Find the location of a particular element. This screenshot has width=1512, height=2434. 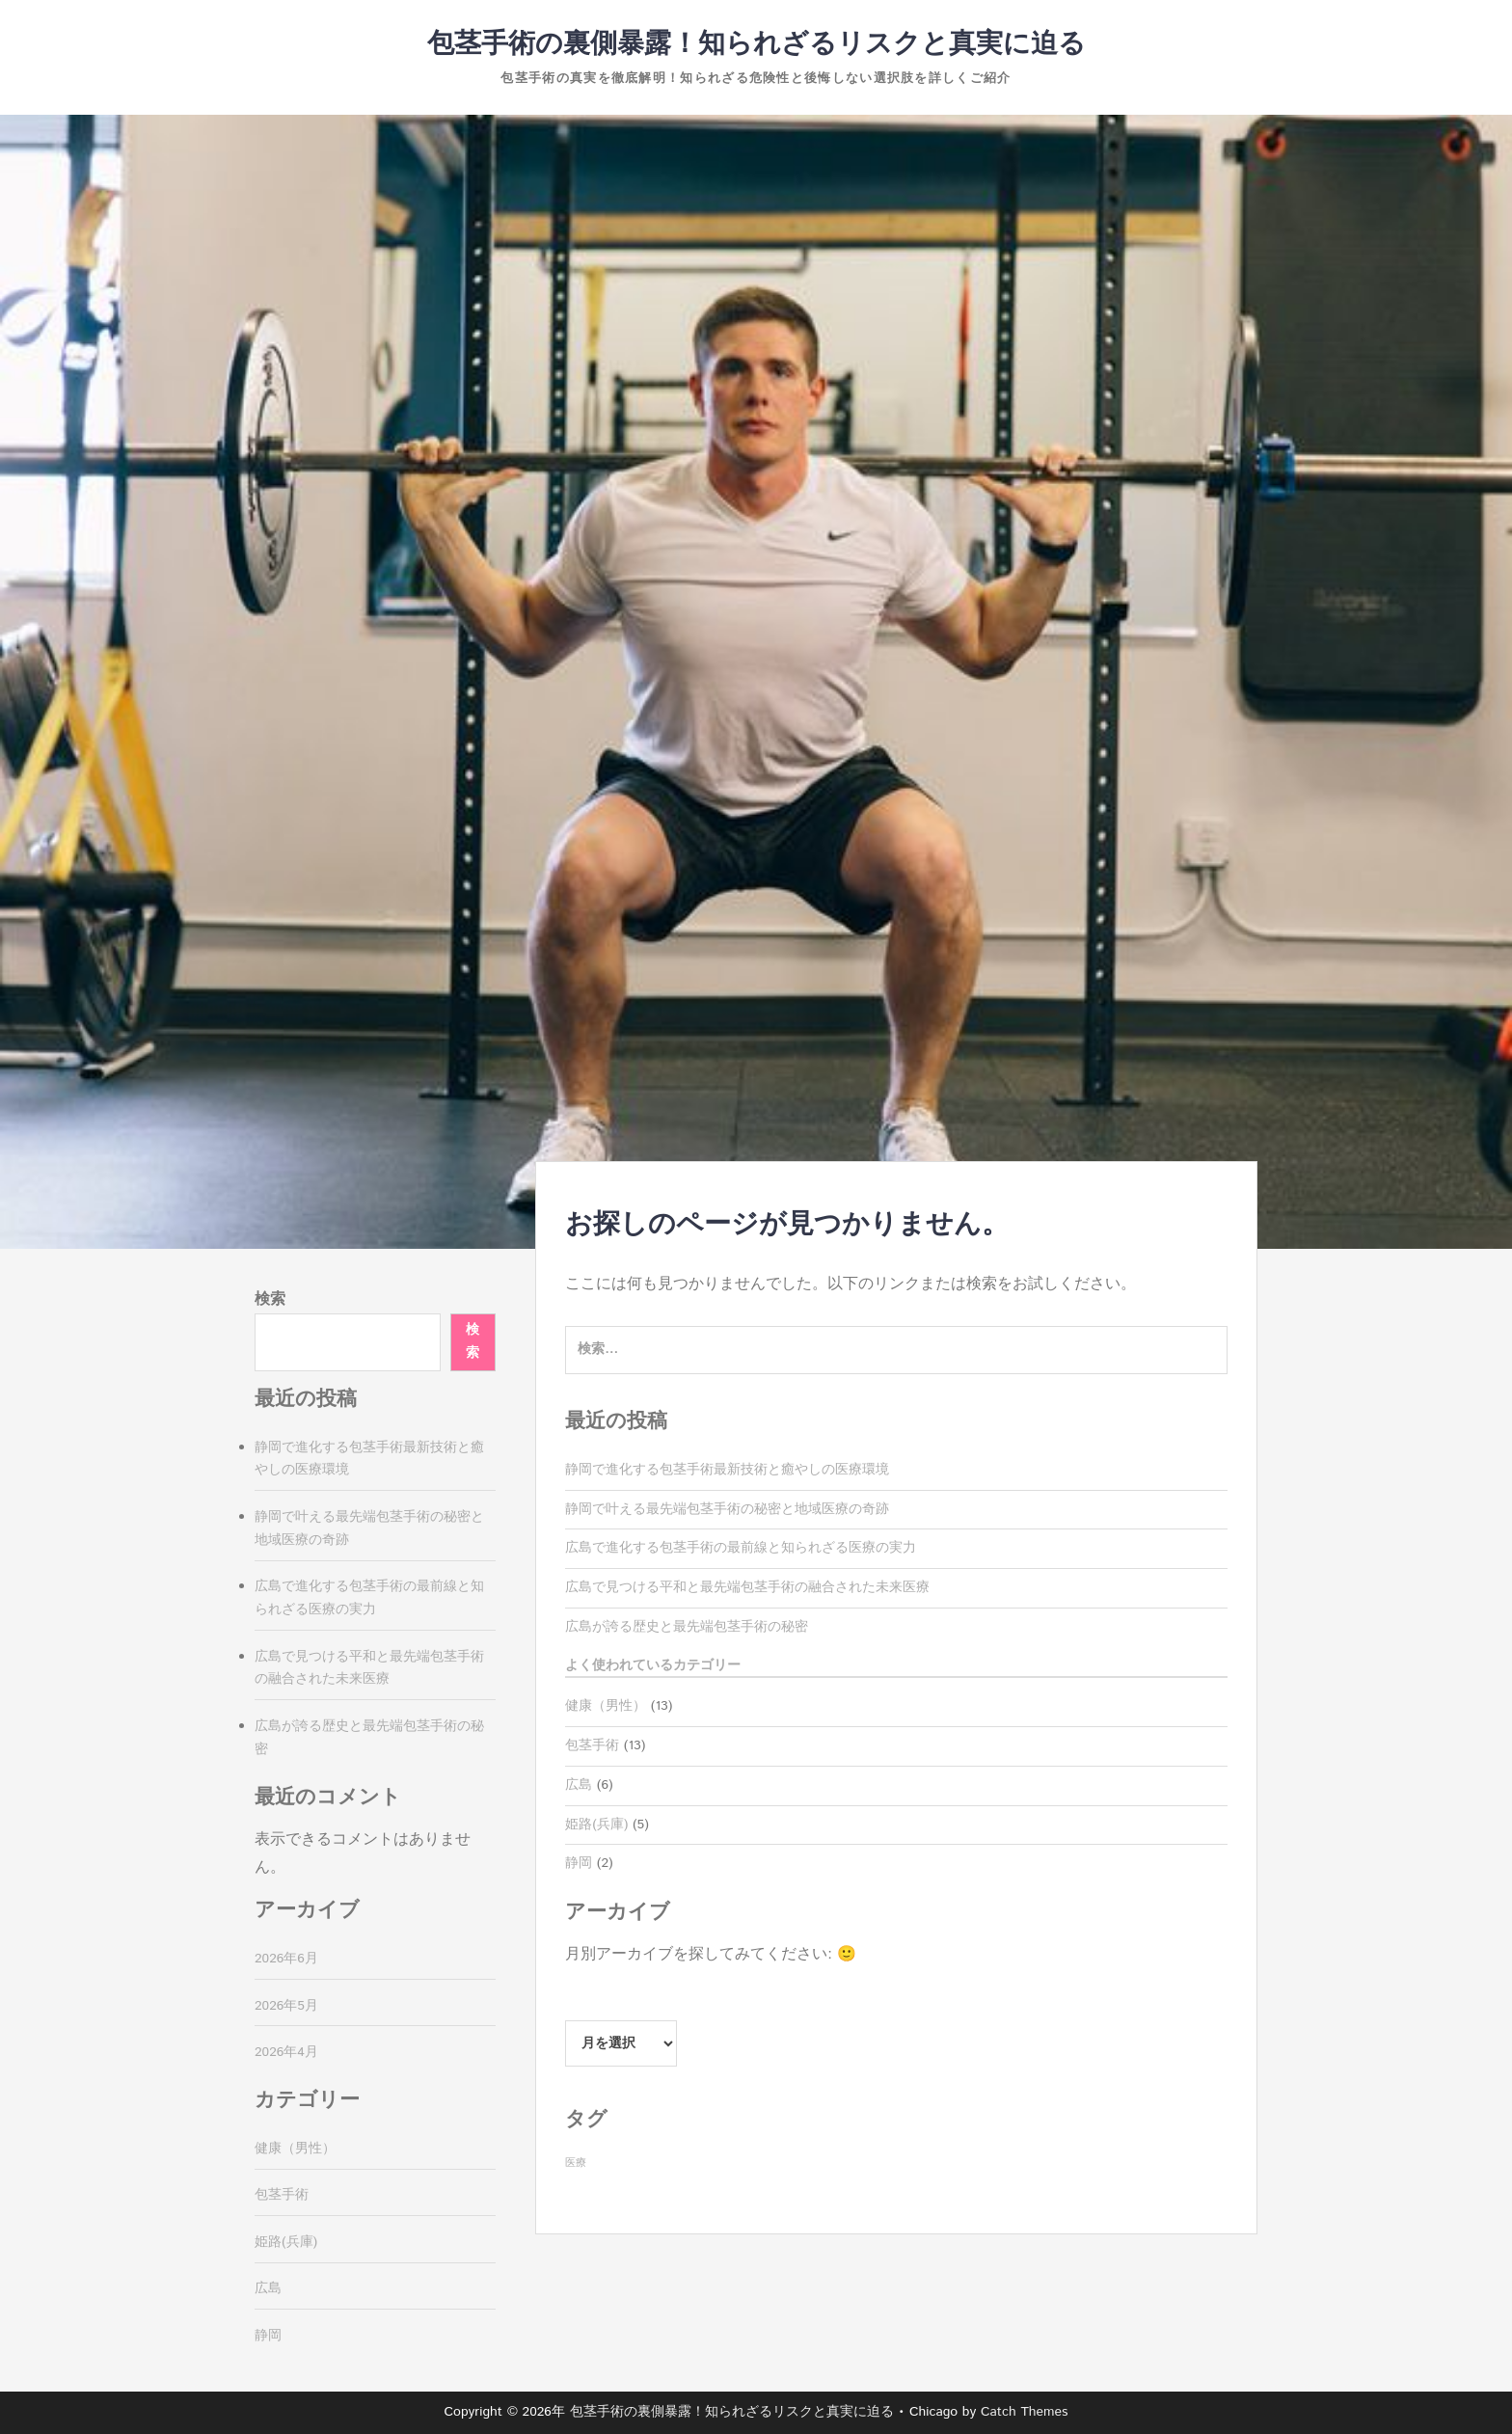

2026年5月 is located at coordinates (286, 2005).